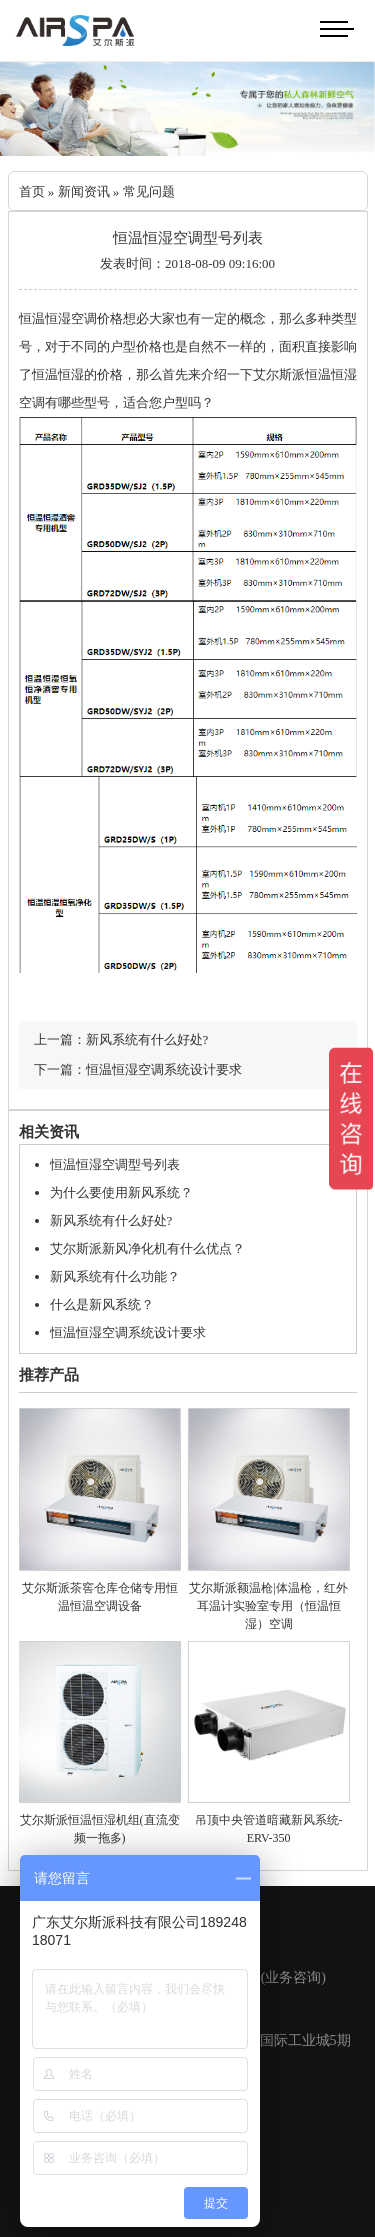 The height and width of the screenshot is (2237, 375). I want to click on 常见问题, so click(149, 191).